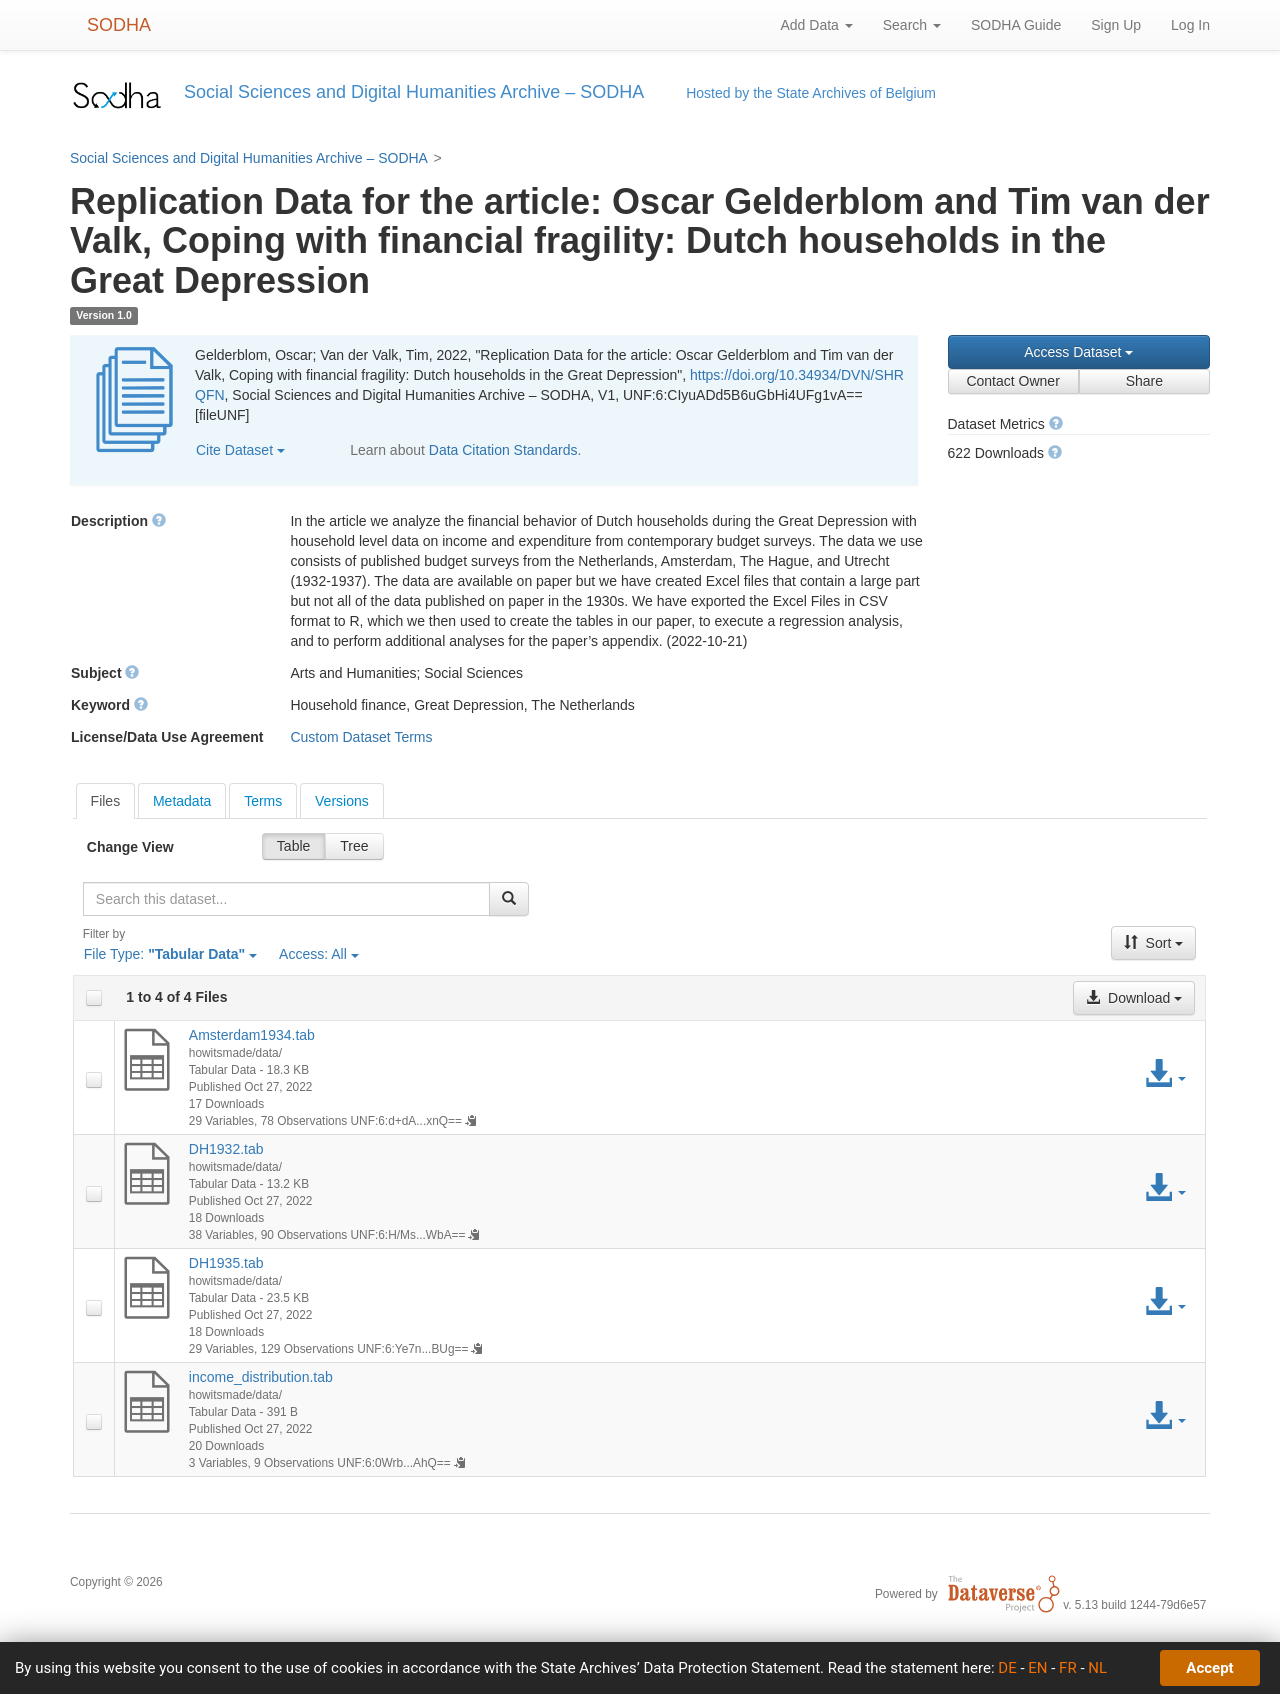 This screenshot has width=1280, height=1694. What do you see at coordinates (249, 158) in the screenshot?
I see `Social Sciences and Digital Humanities Archive – SODHA` at bounding box center [249, 158].